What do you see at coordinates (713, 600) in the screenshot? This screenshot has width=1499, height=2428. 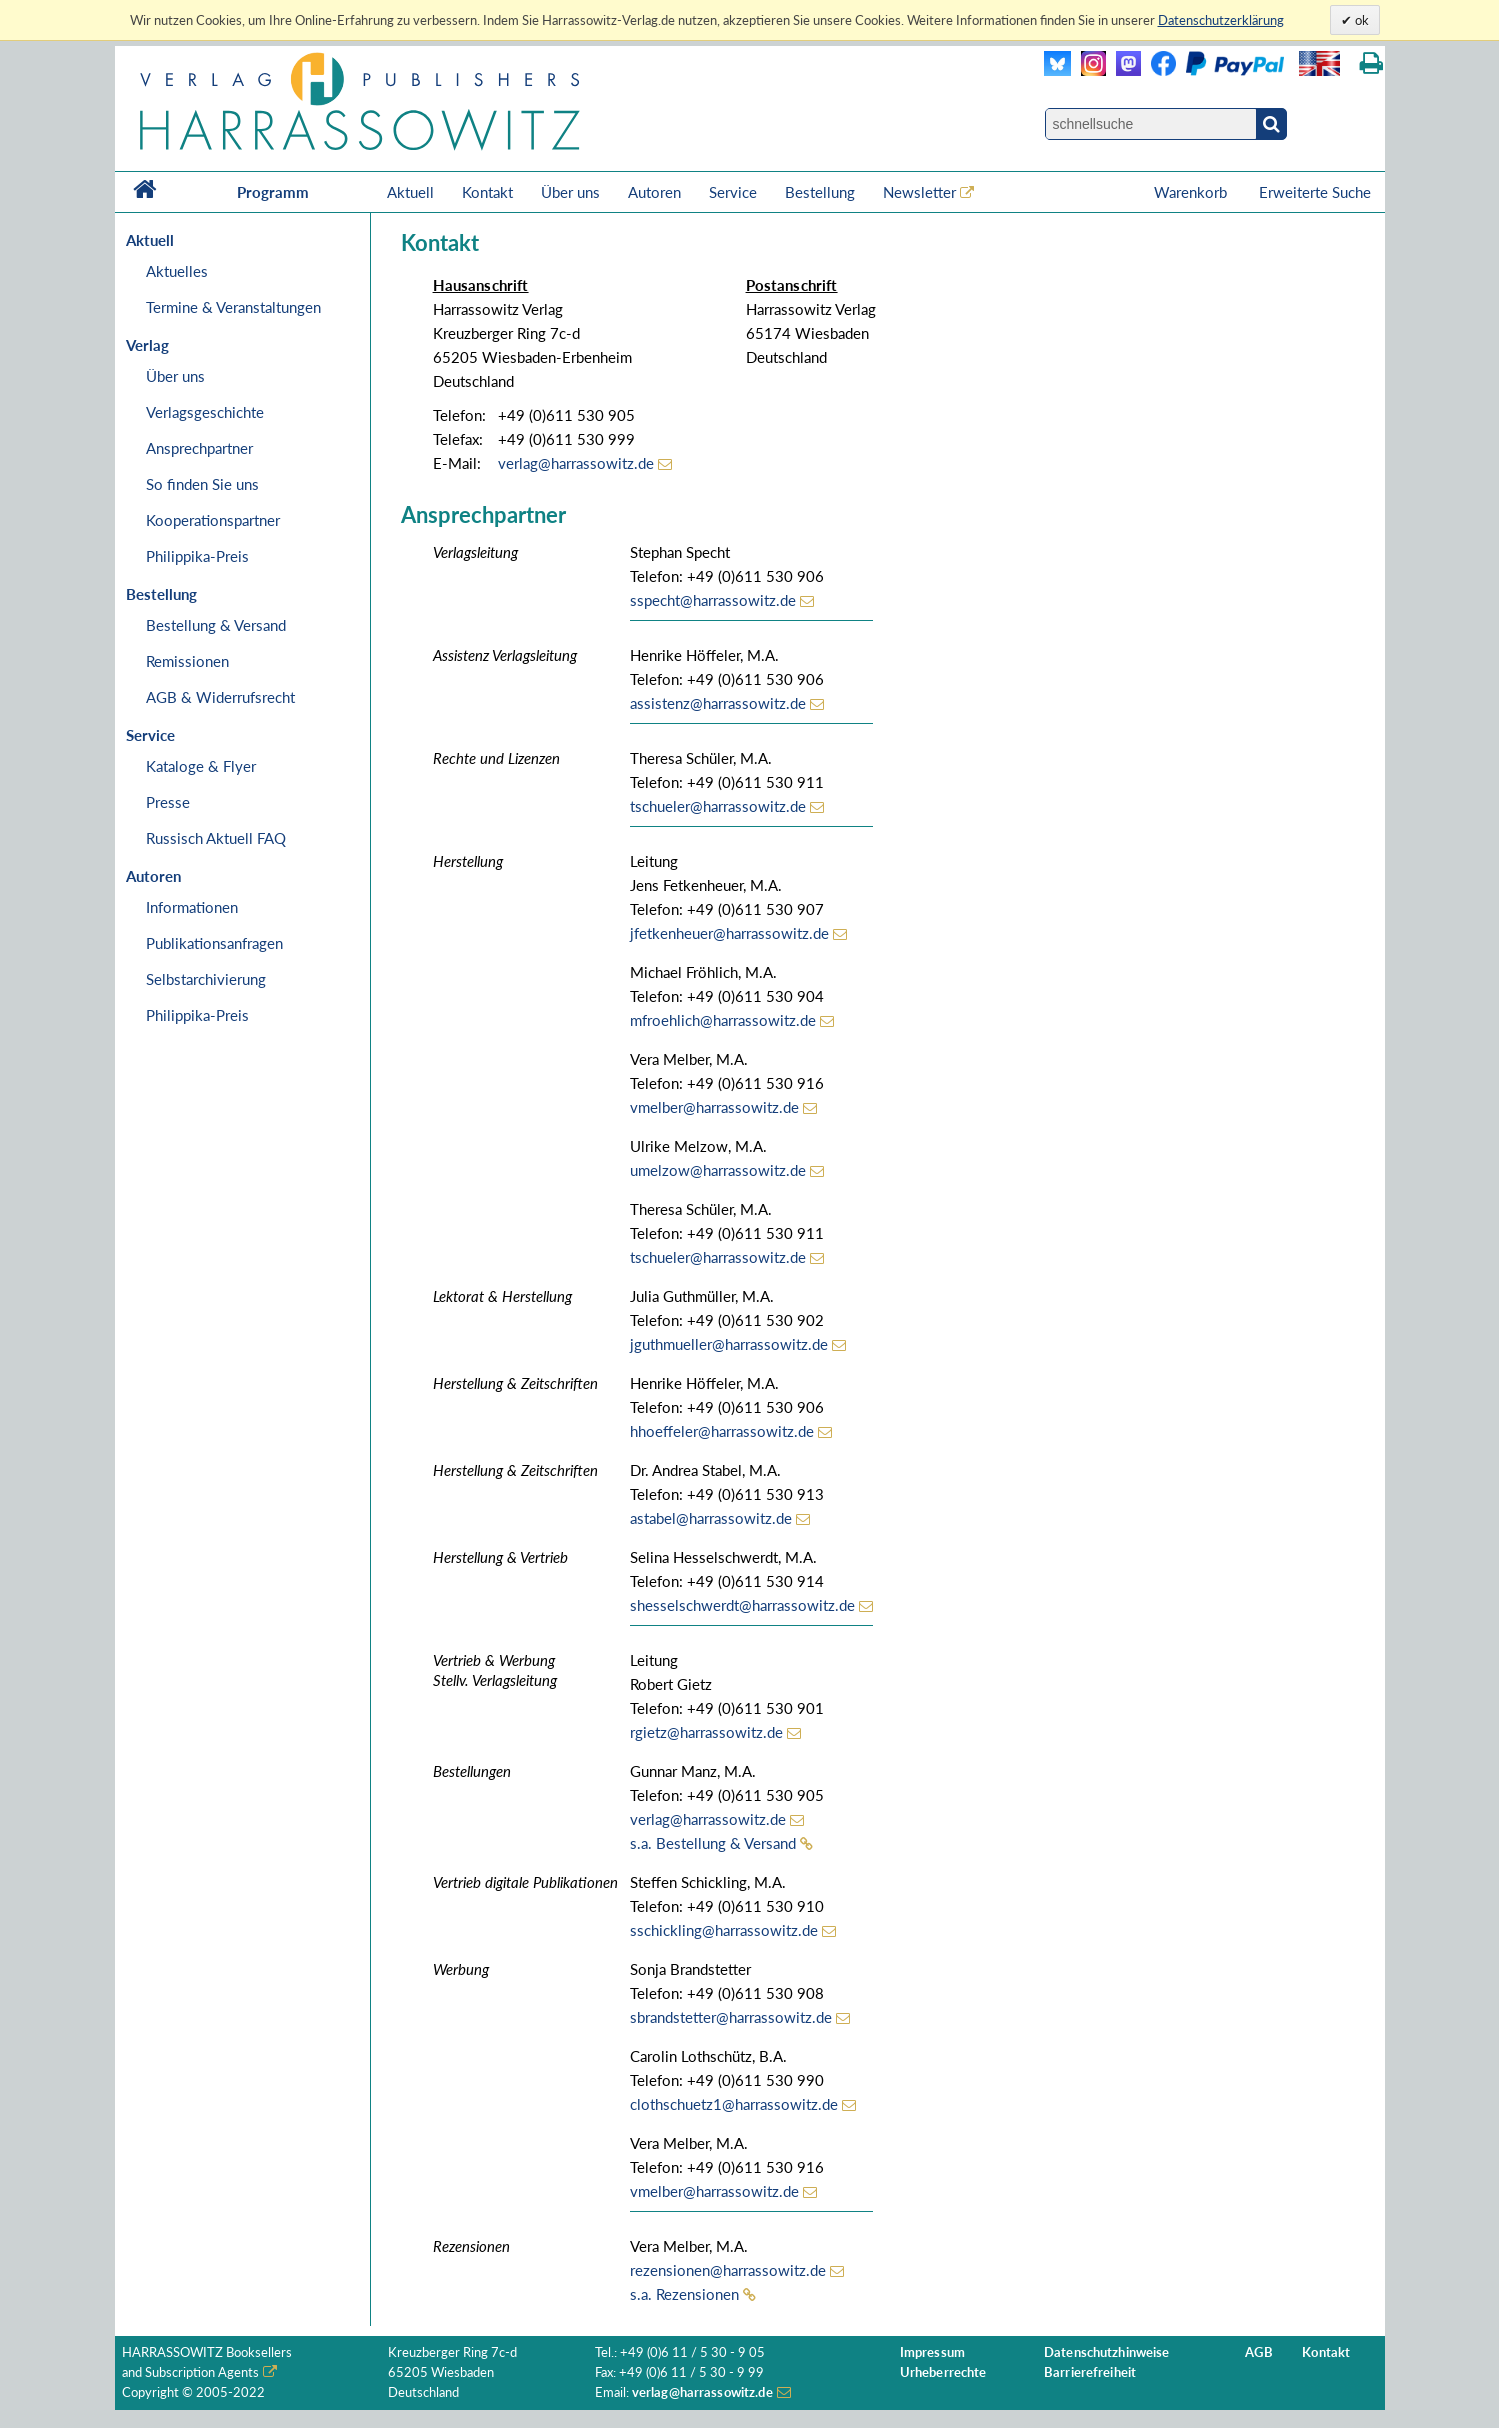 I see `sspecht@harrassowitz.de` at bounding box center [713, 600].